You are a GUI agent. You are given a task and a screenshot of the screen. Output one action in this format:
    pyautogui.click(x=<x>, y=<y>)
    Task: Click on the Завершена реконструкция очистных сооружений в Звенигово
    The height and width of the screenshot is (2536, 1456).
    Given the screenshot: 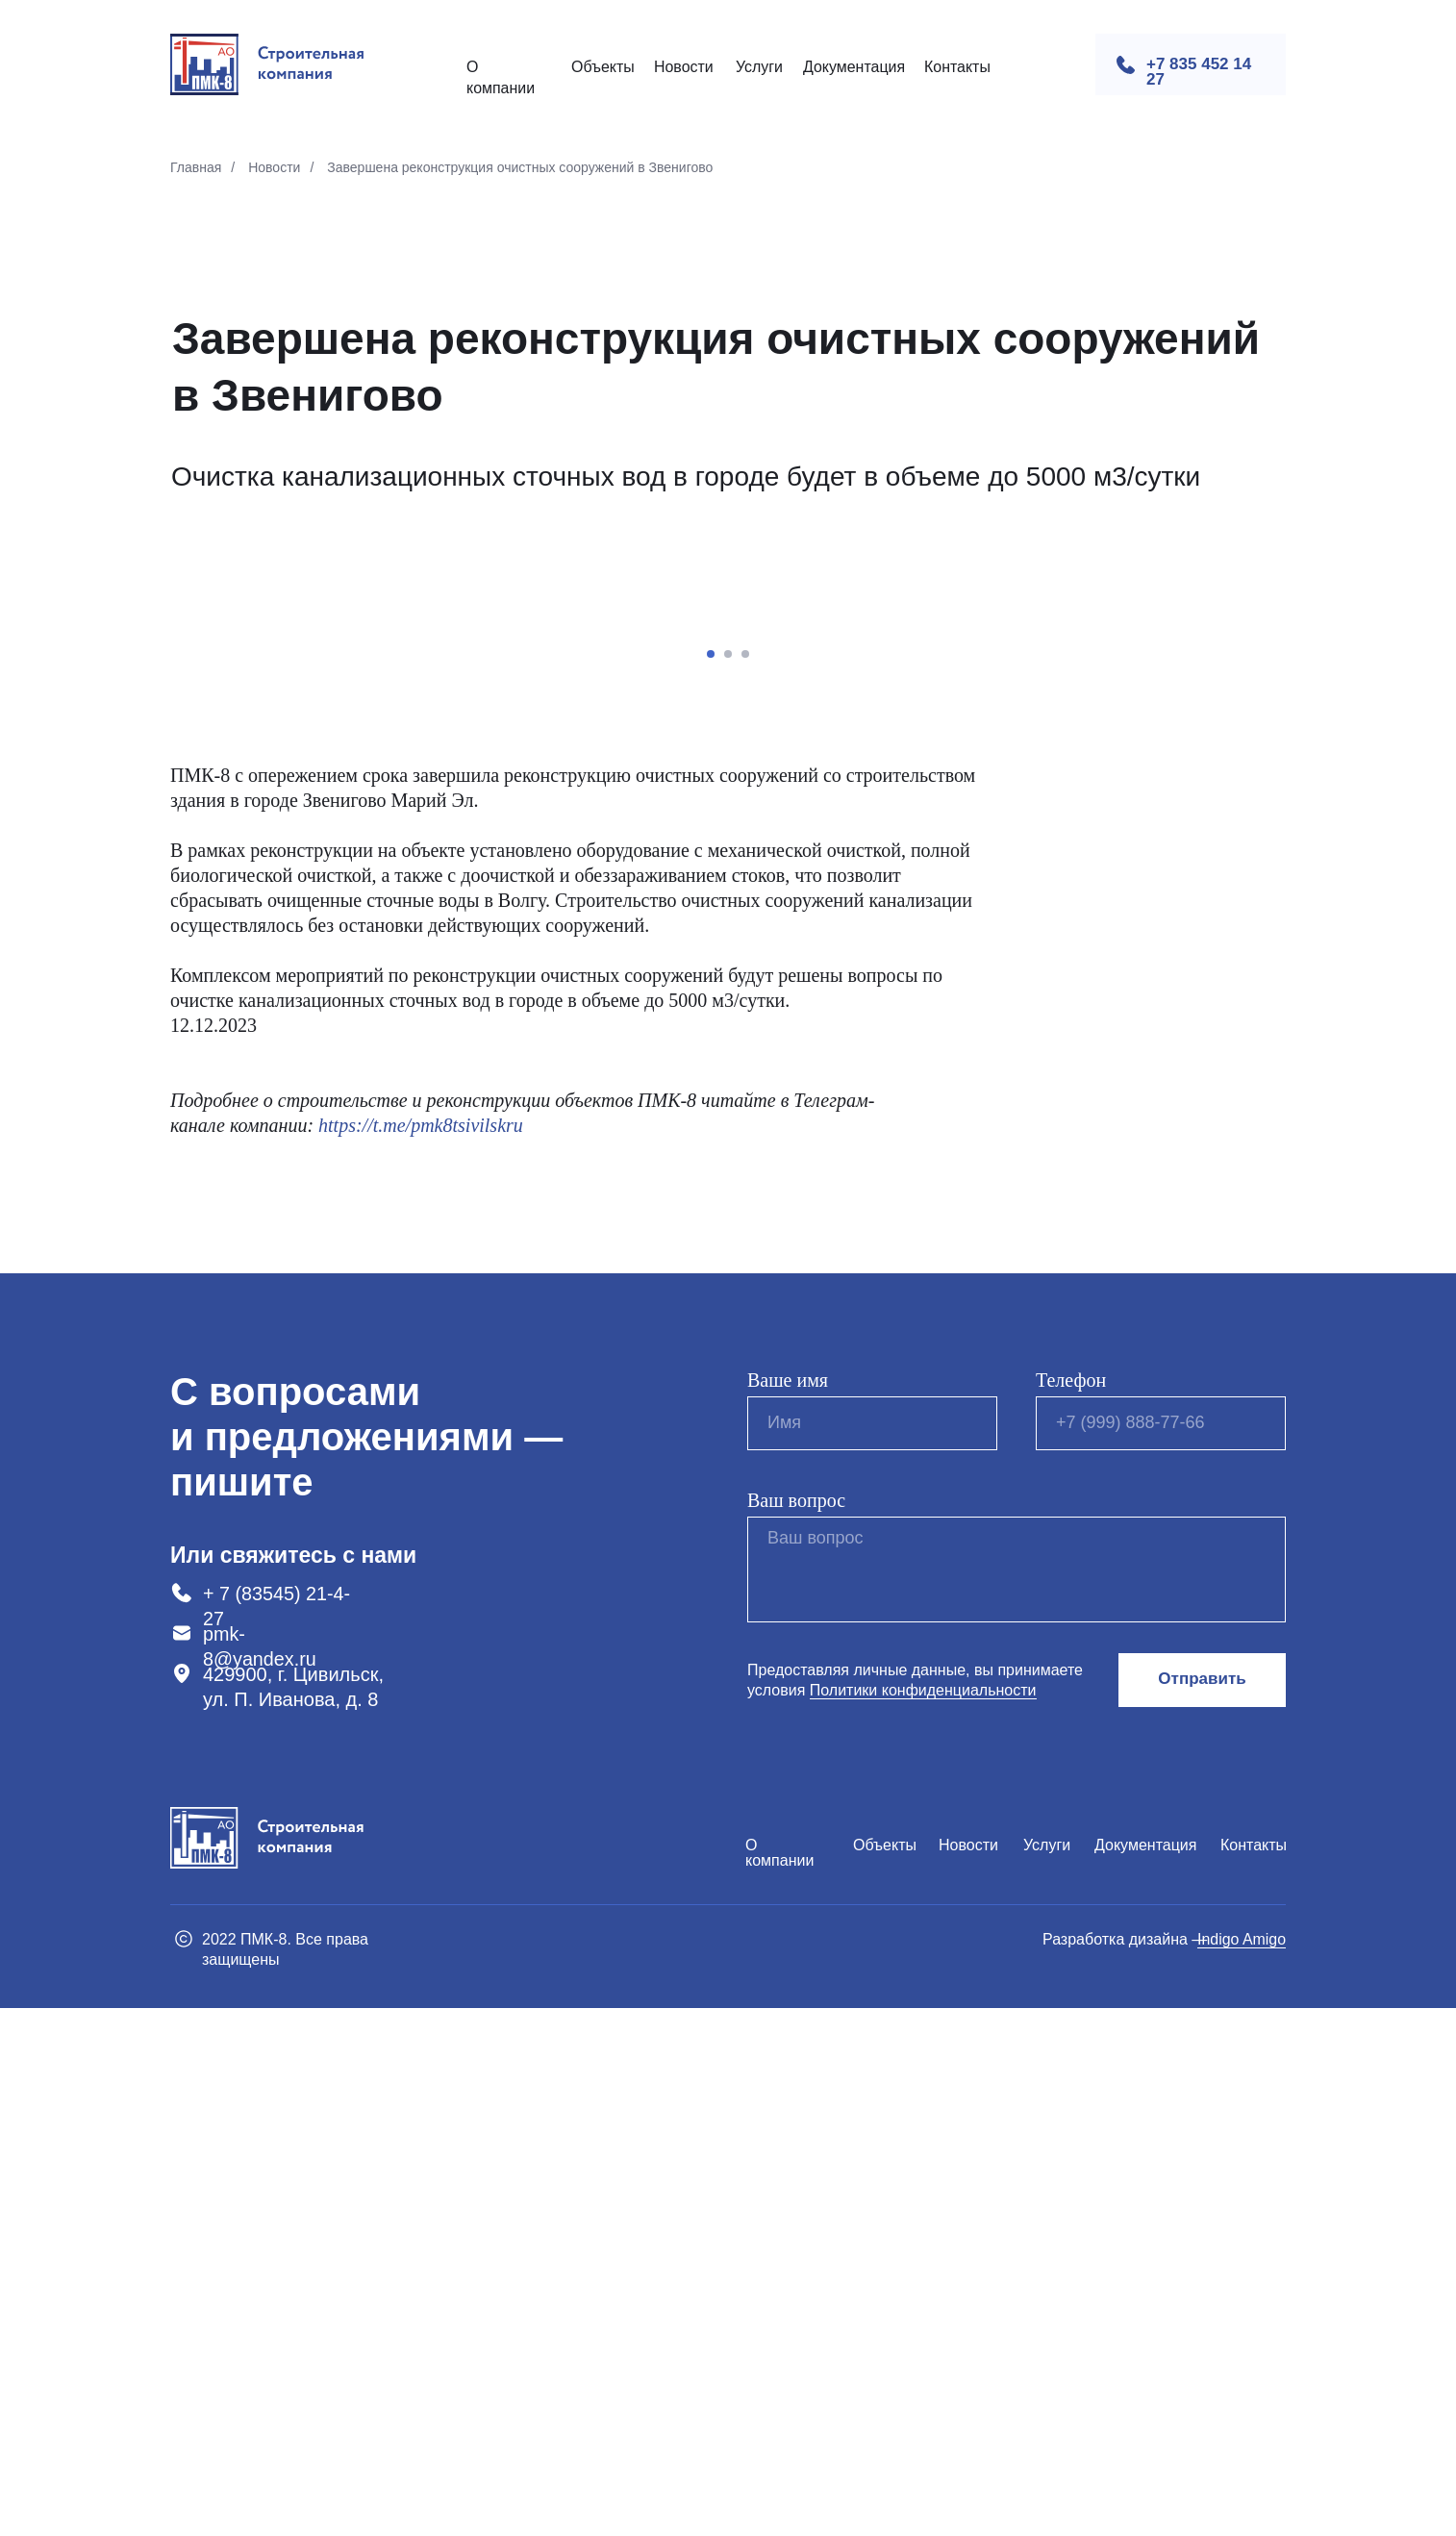 What is the action you would take?
    pyautogui.click(x=520, y=167)
    